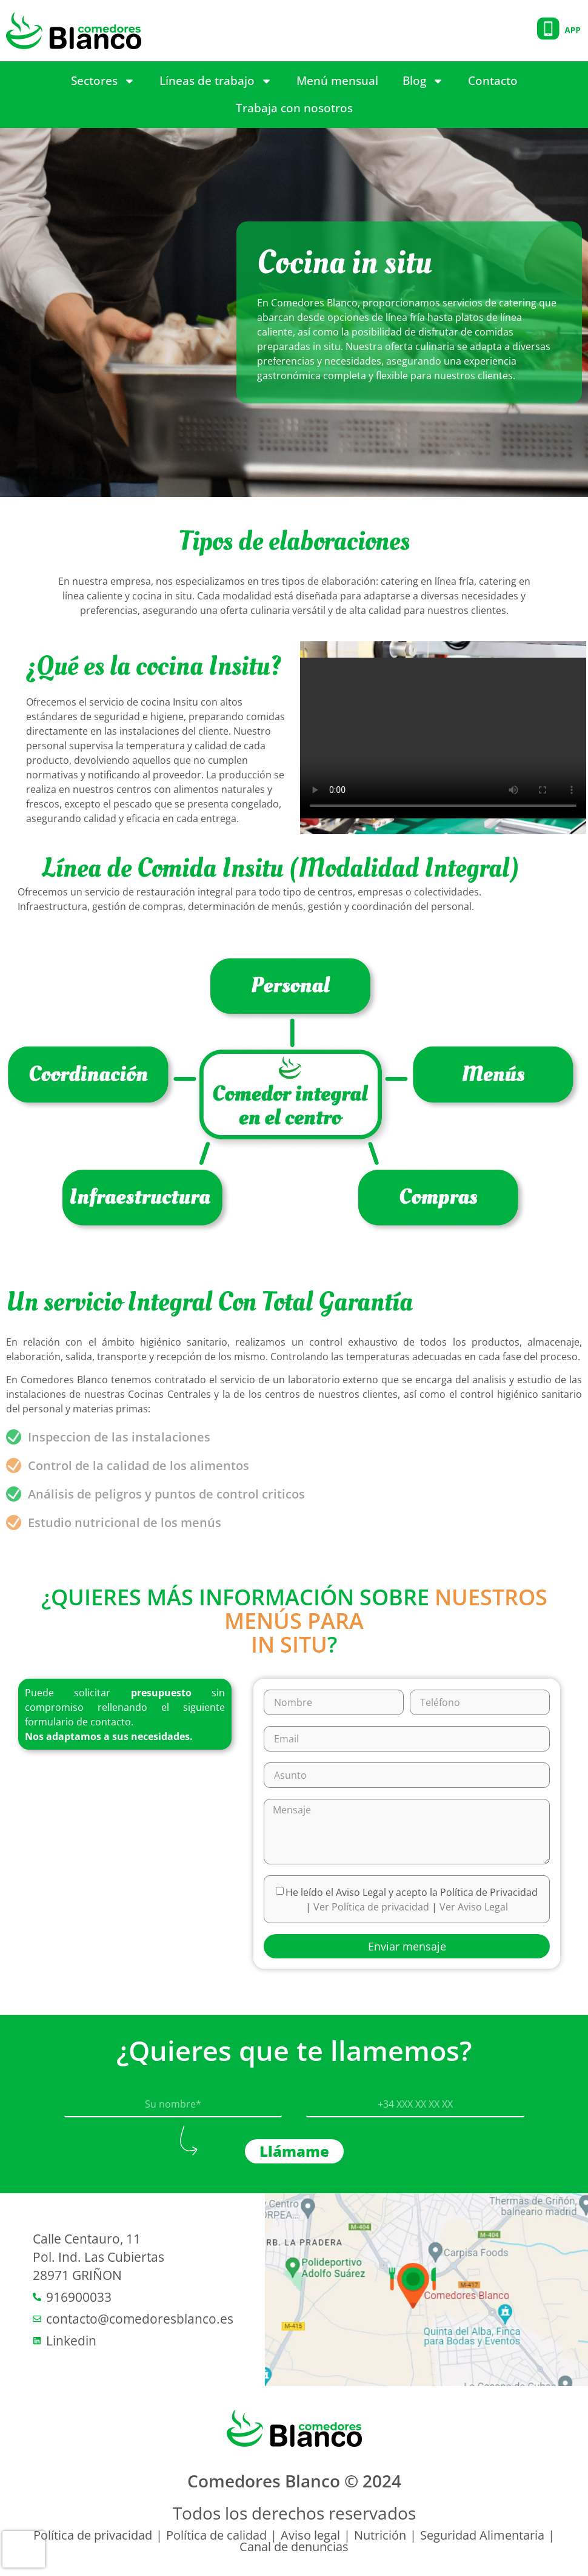  What do you see at coordinates (215, 81) in the screenshot?
I see `Líneas de trabajo` at bounding box center [215, 81].